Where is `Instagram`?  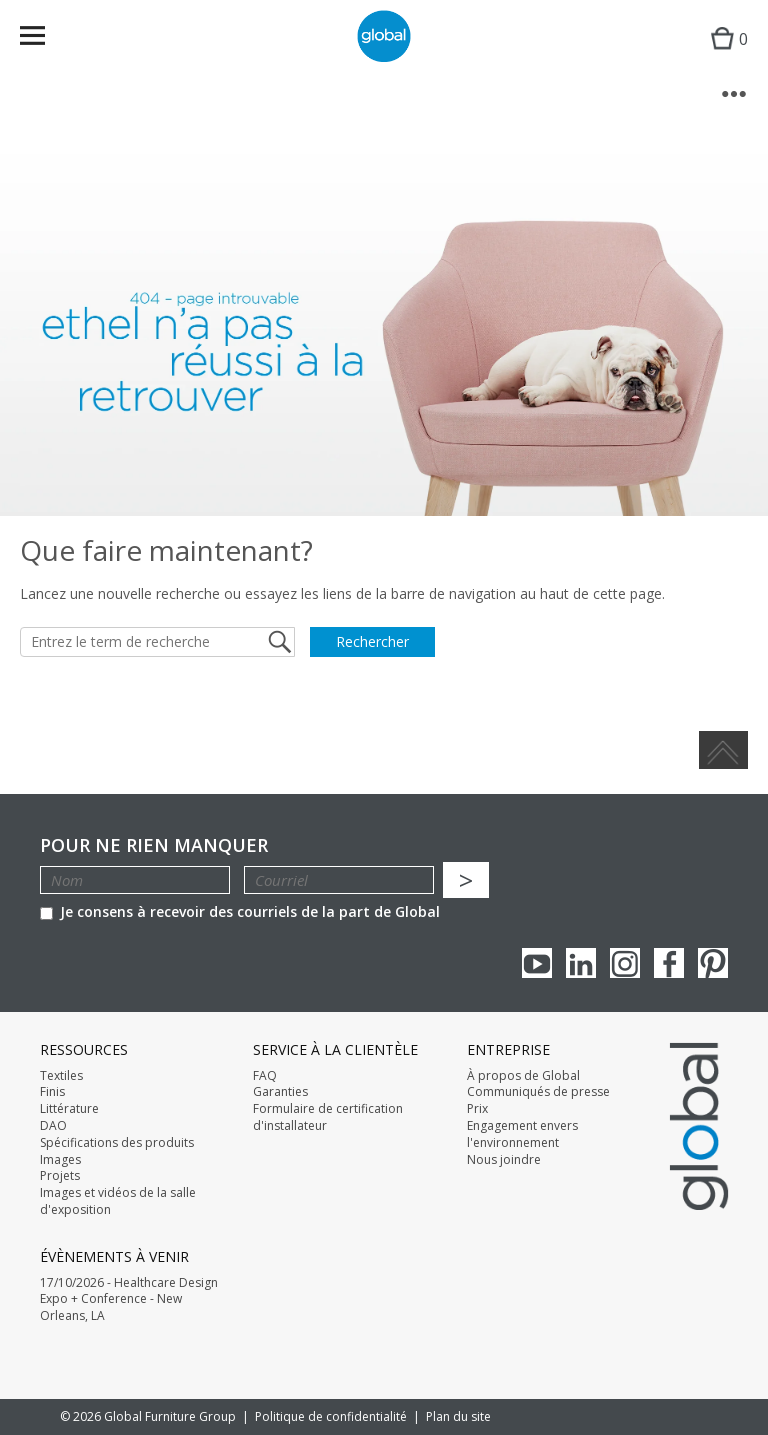
Instagram is located at coordinates (625, 963).